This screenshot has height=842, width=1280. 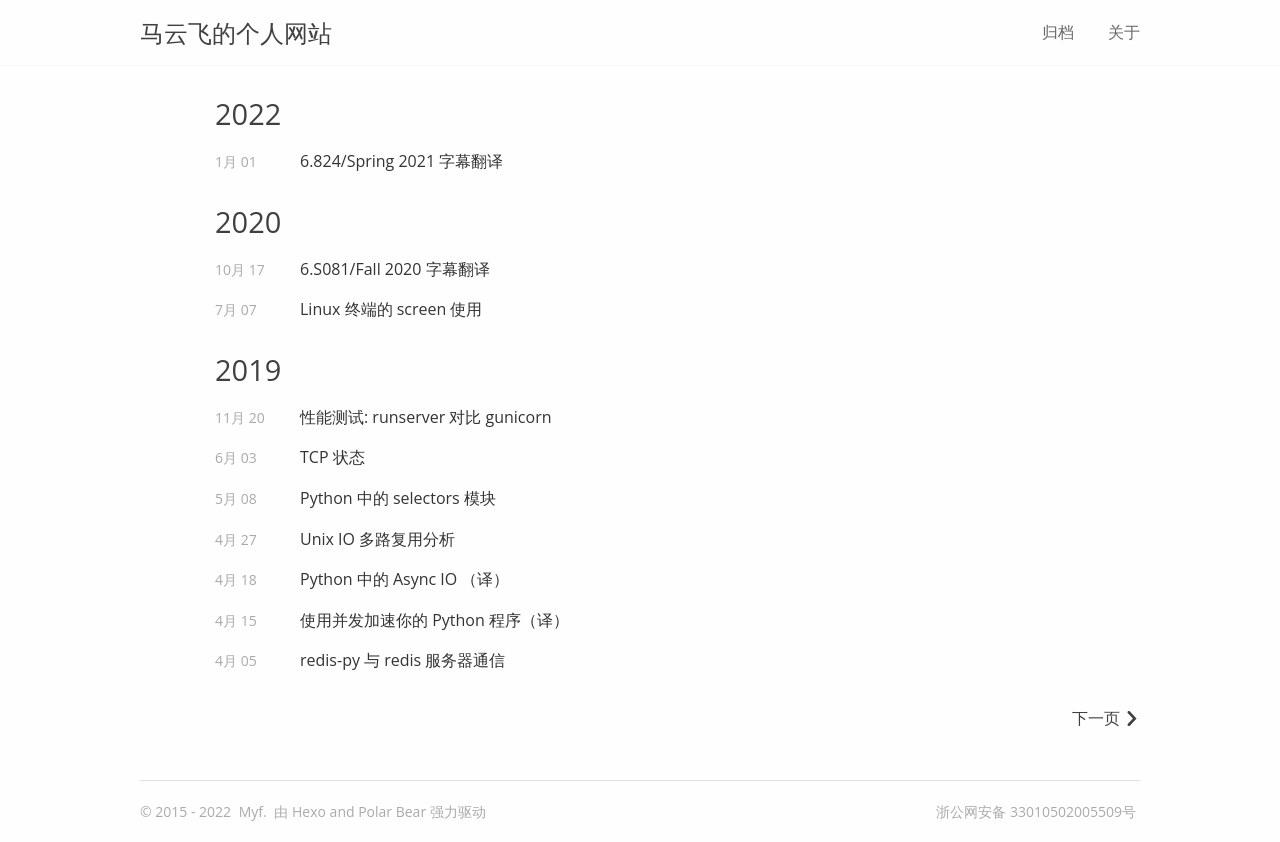 What do you see at coordinates (434, 620) in the screenshot?
I see `使用并发加速你的 Python 程序（译）` at bounding box center [434, 620].